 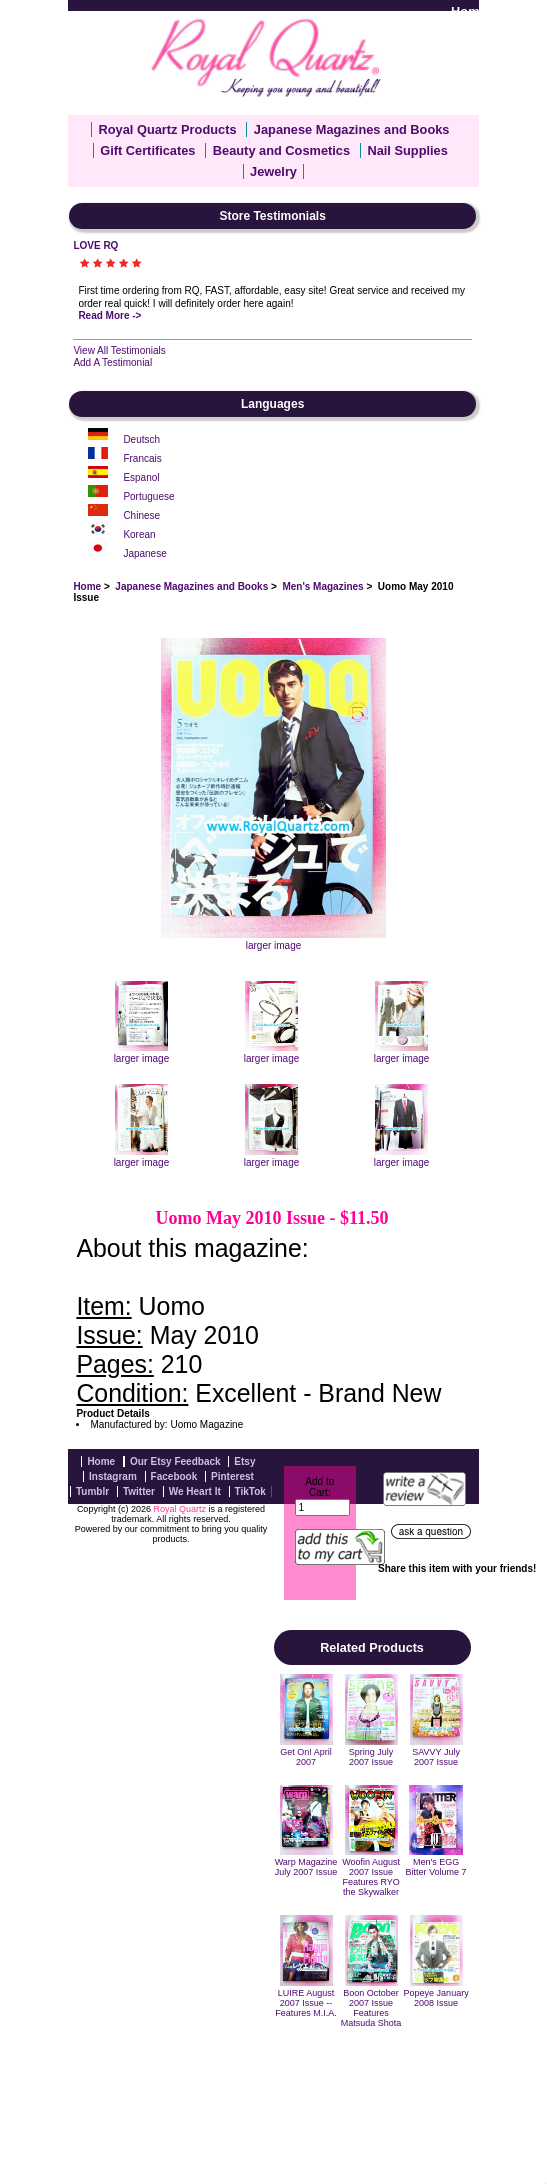 What do you see at coordinates (521, 11) in the screenshot?
I see `Log In` at bounding box center [521, 11].